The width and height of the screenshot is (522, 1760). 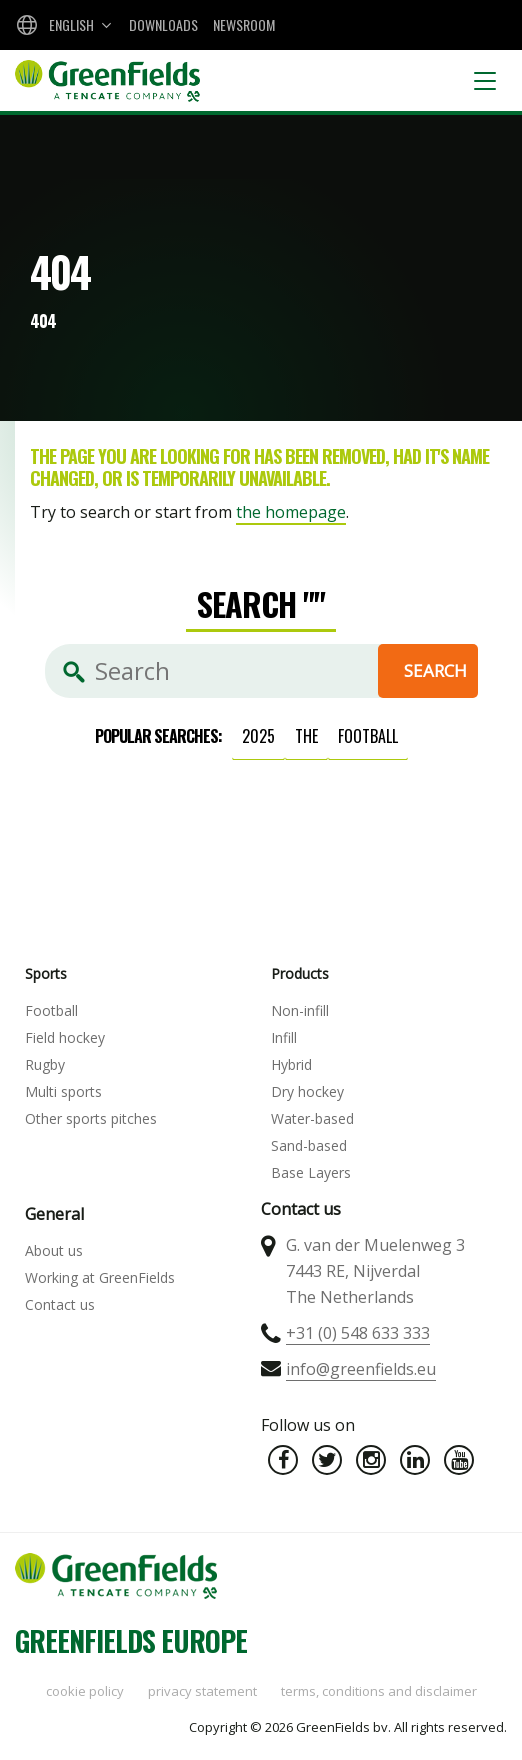 I want to click on Hybrid, so click(x=291, y=1064).